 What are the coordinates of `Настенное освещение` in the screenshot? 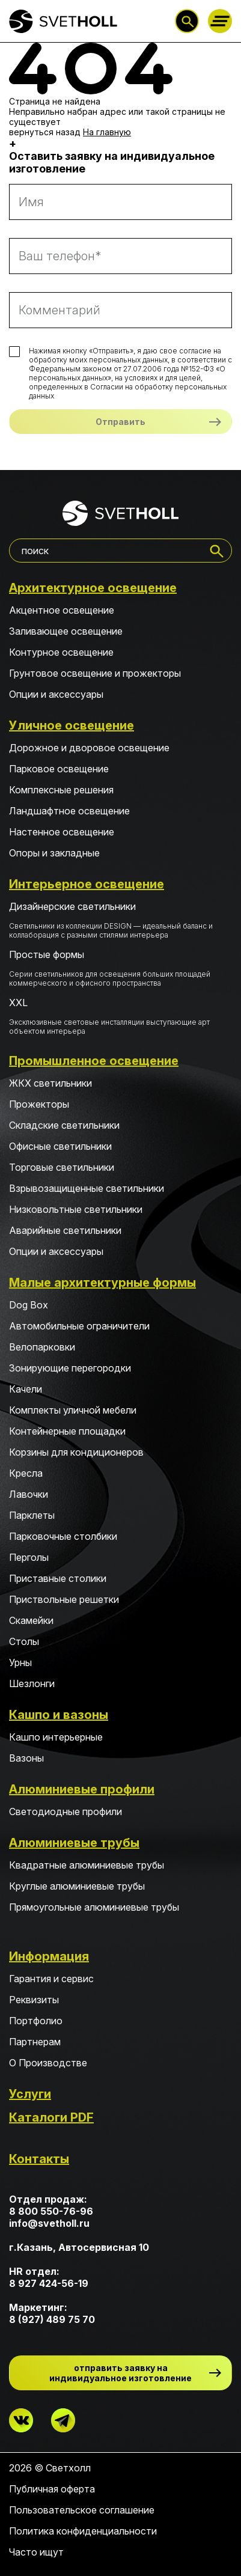 It's located at (61, 832).